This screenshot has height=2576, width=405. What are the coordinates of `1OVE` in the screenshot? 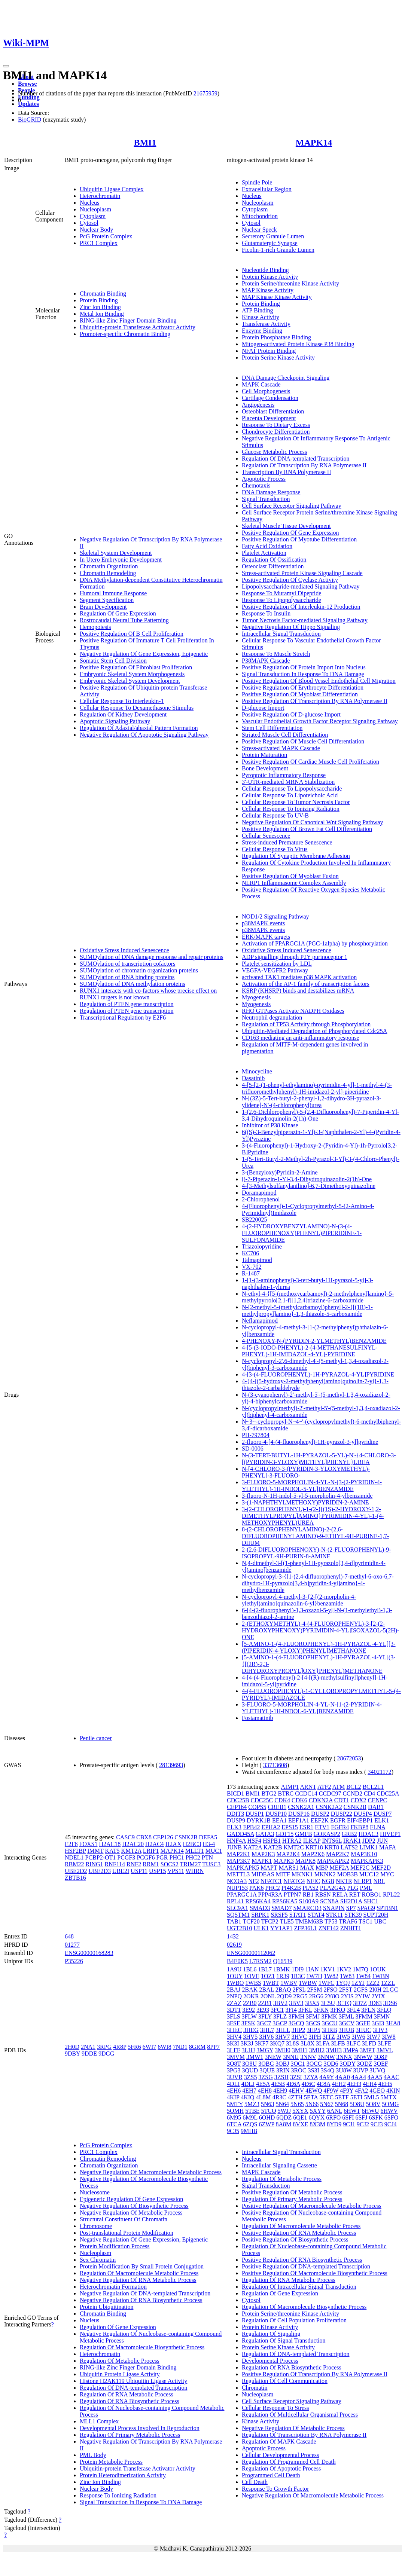 It's located at (251, 1976).